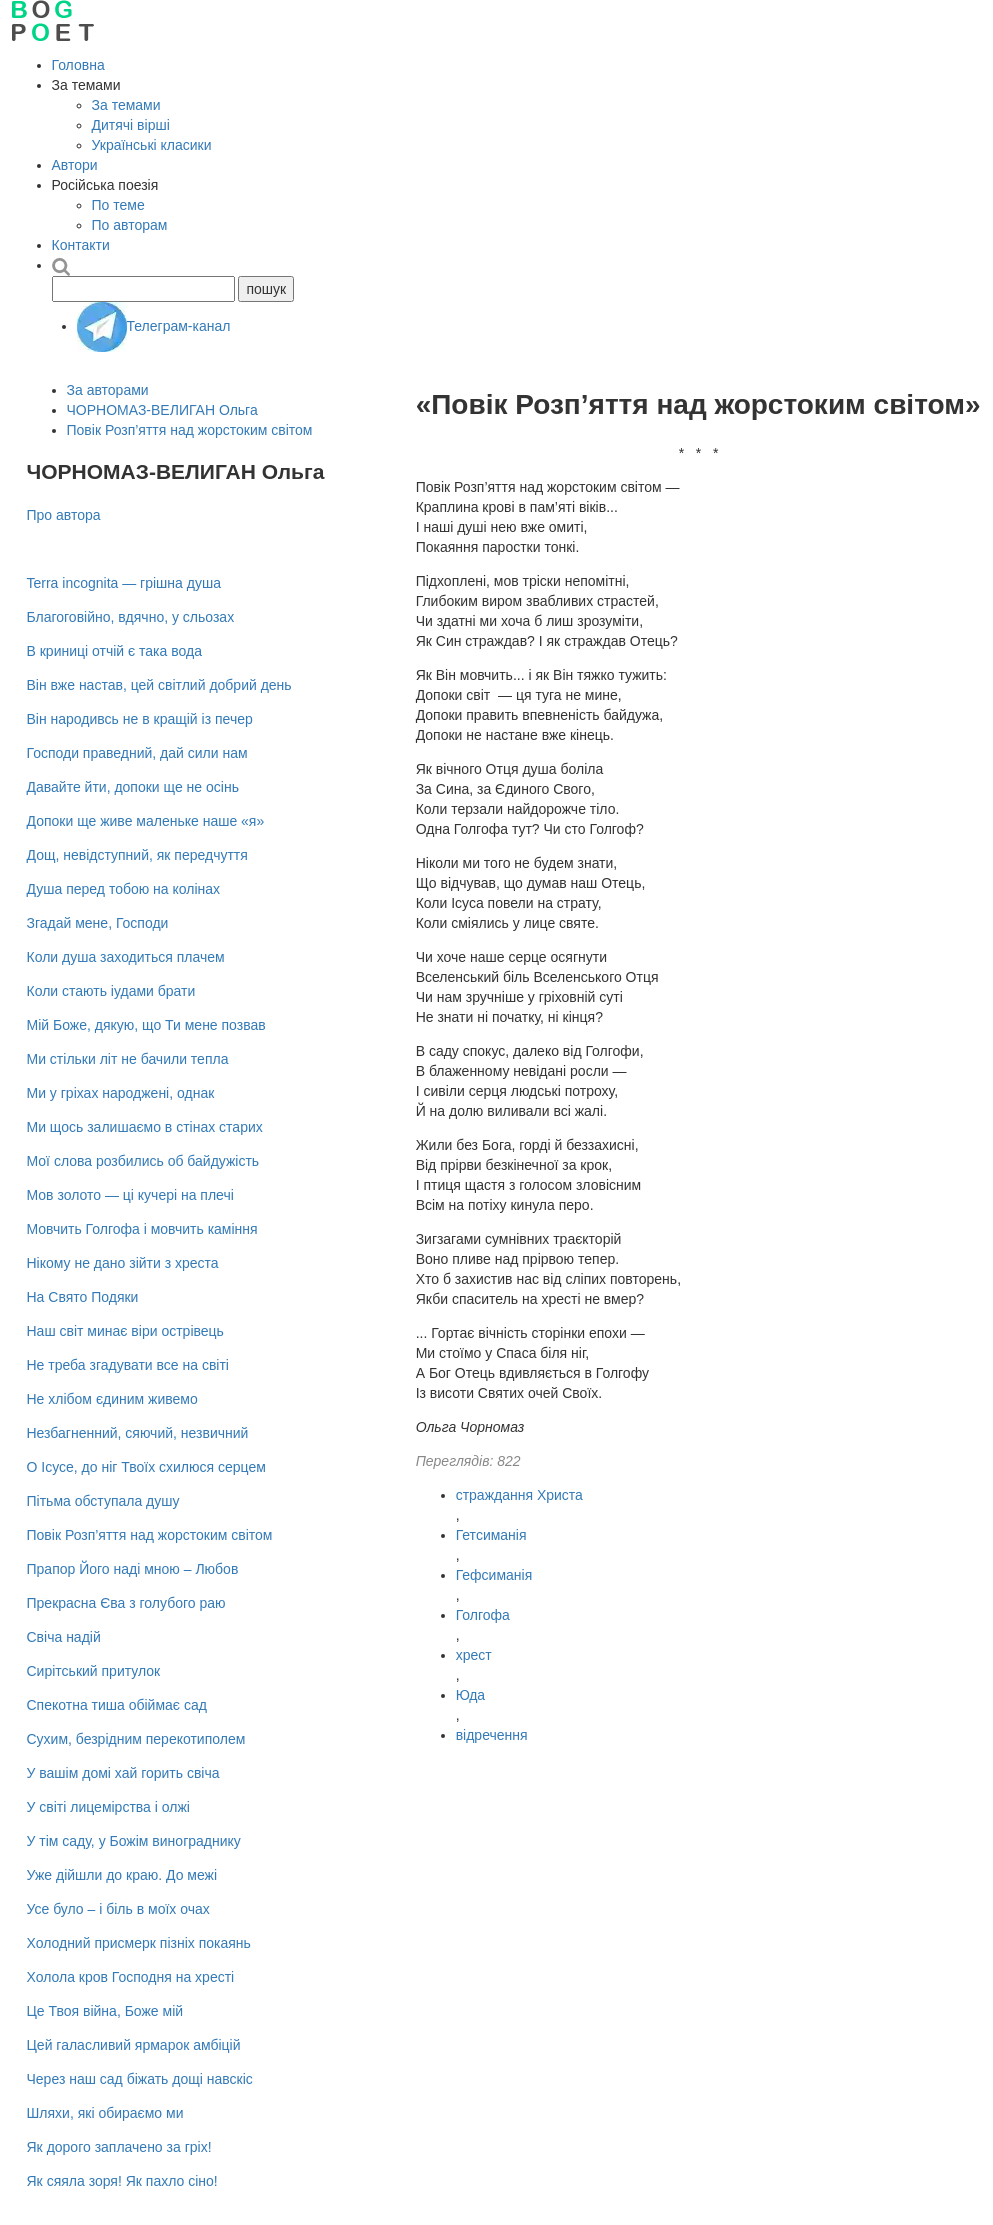  I want to click on Спекотна тиша обіймає сад, so click(117, 1705).